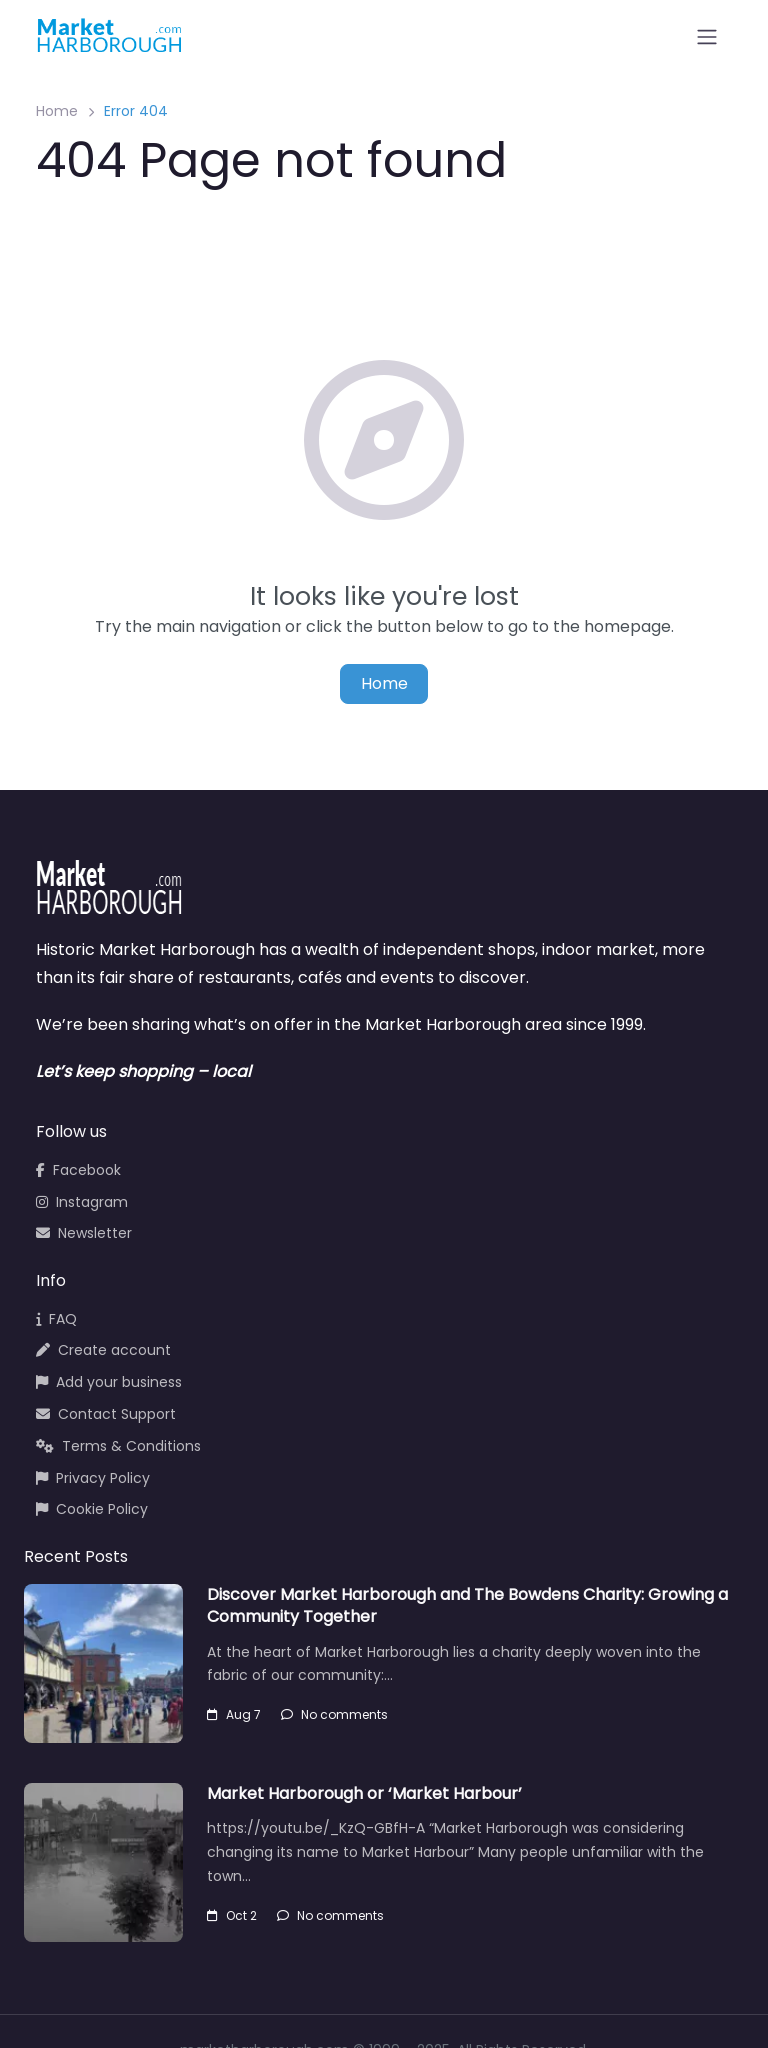 The width and height of the screenshot is (768, 2048). I want to click on FAQ, so click(56, 1319).